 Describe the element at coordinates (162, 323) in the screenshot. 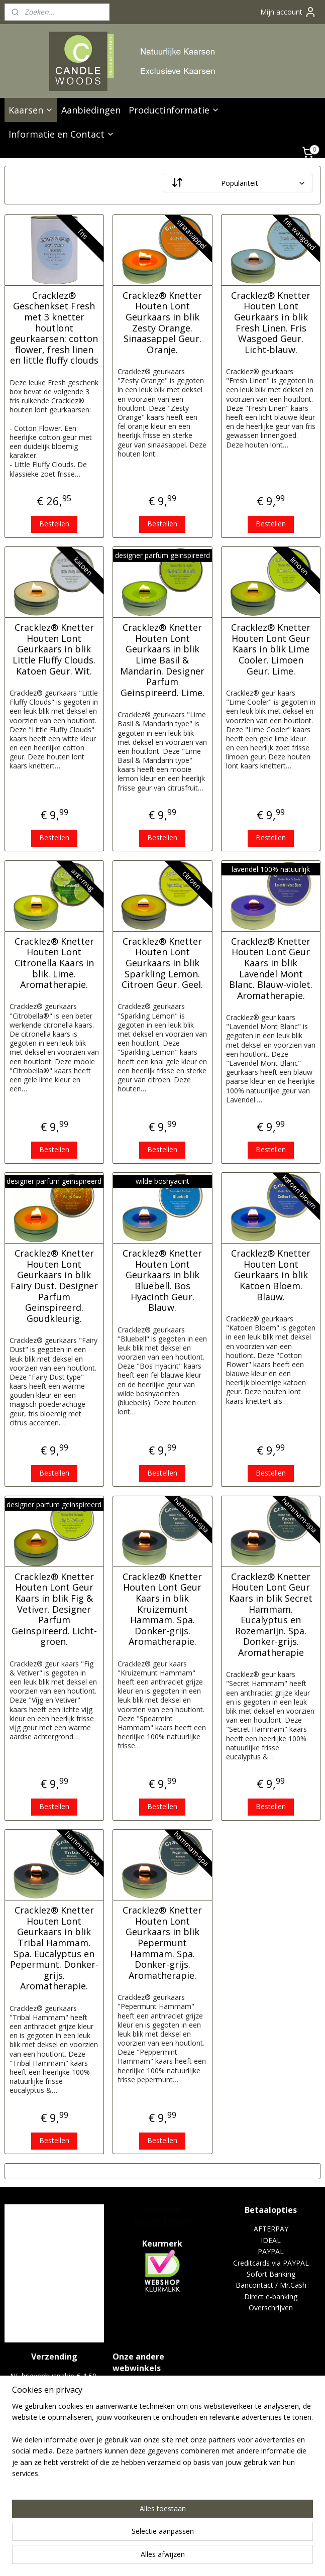

I see `Cracklez® Knetter Houten Lont Geurkaars in blik Zesty Orange. Sinaasappel Geur. Oranje.` at that location.